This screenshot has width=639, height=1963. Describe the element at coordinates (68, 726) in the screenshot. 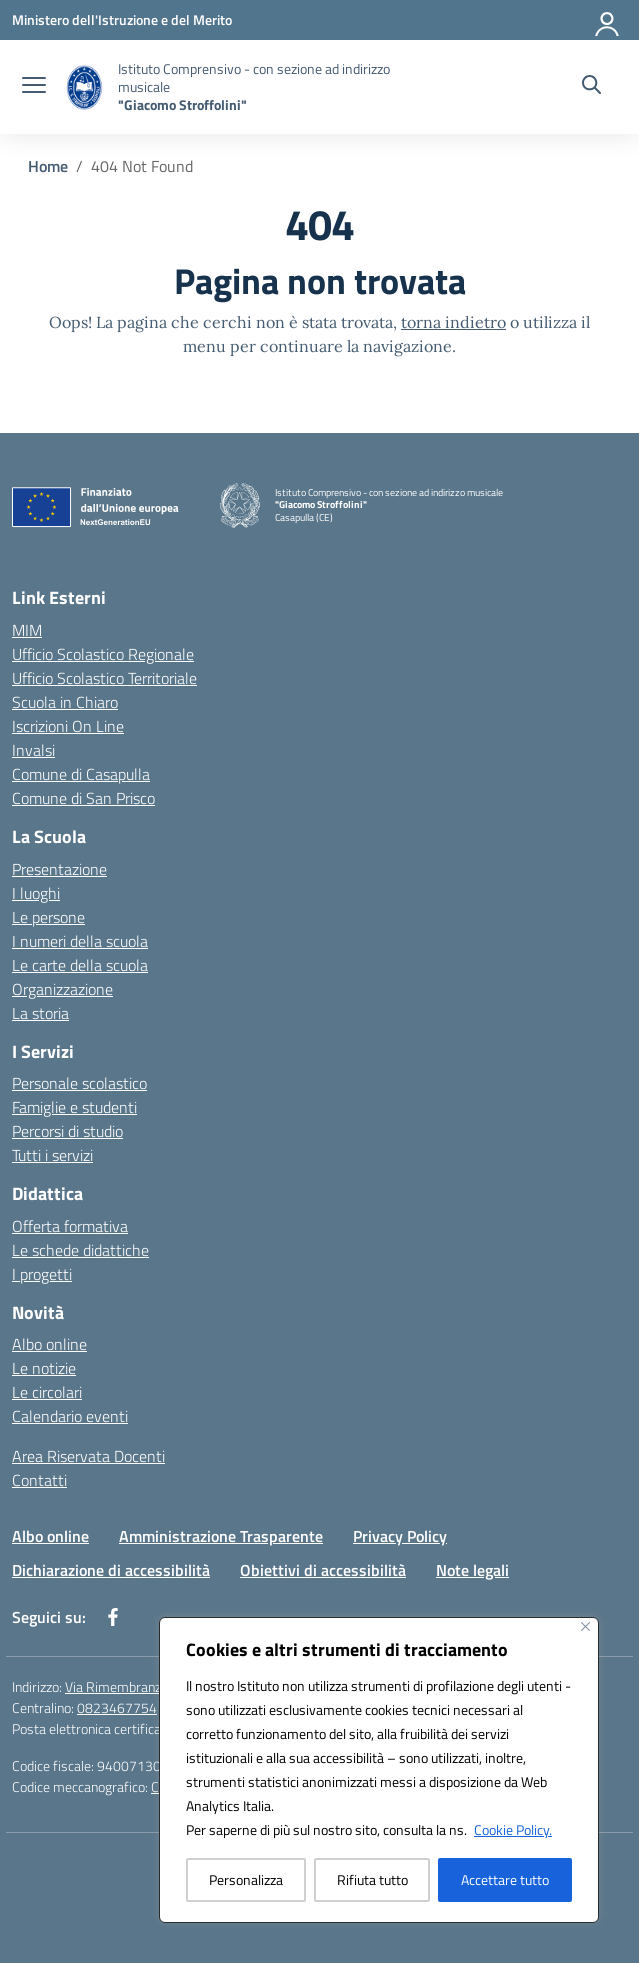

I see `Iscrizioni On Line` at that location.